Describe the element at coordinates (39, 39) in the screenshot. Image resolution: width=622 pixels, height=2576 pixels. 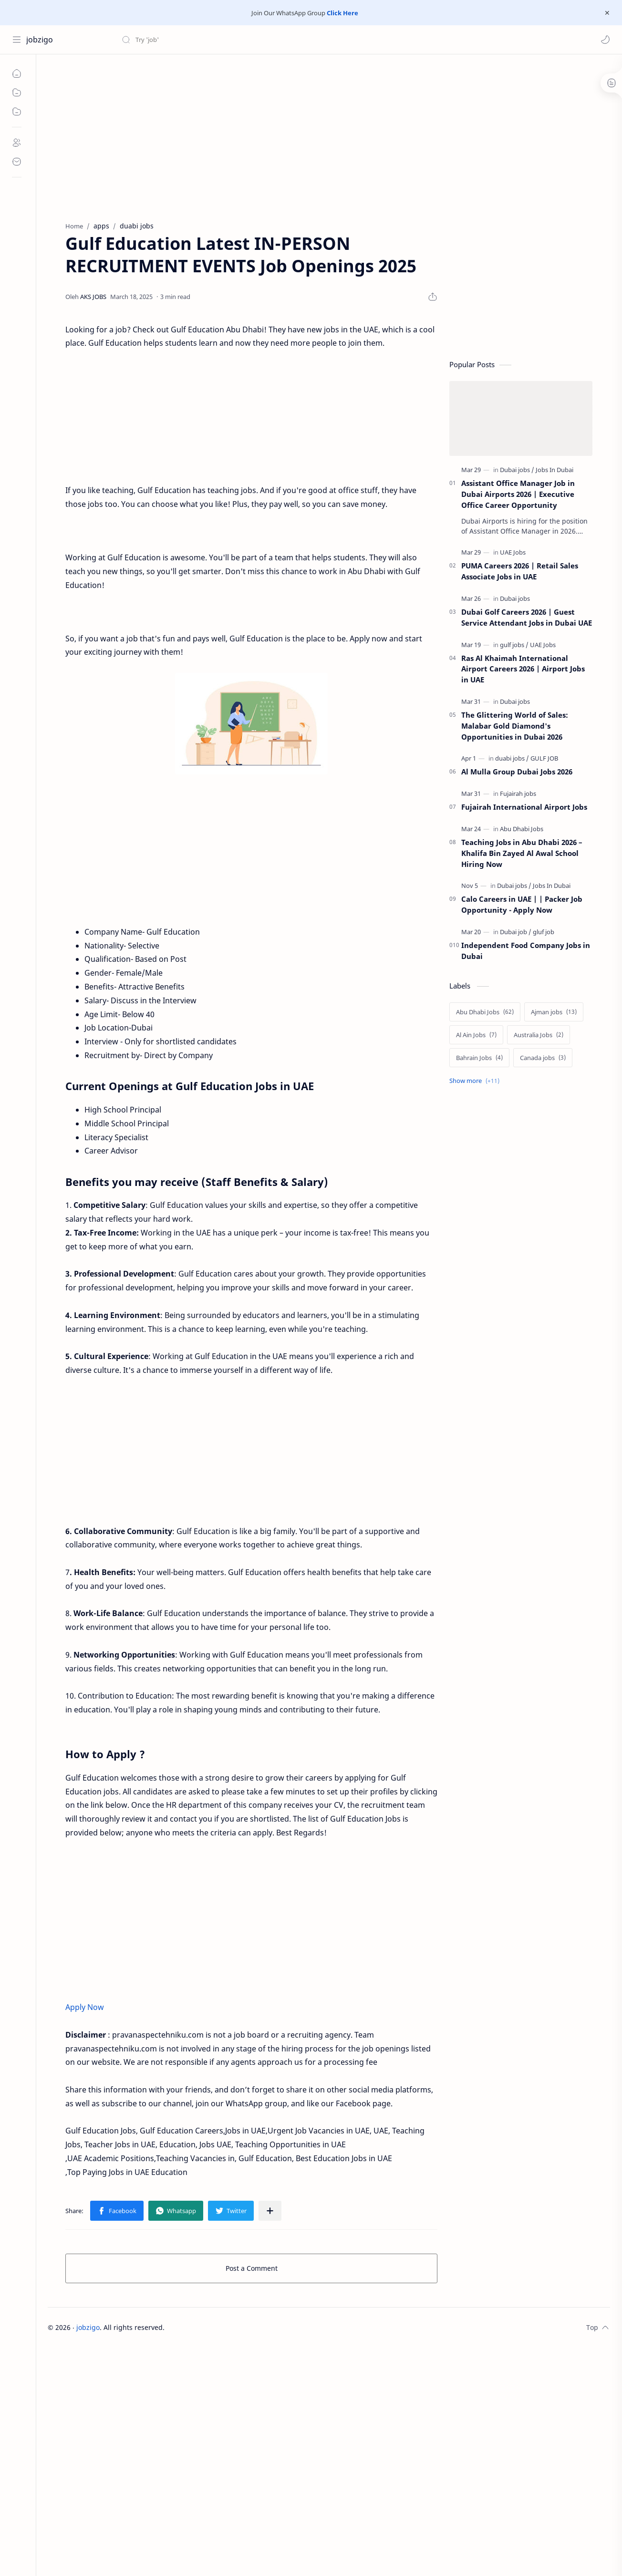
I see `jobzigo` at that location.